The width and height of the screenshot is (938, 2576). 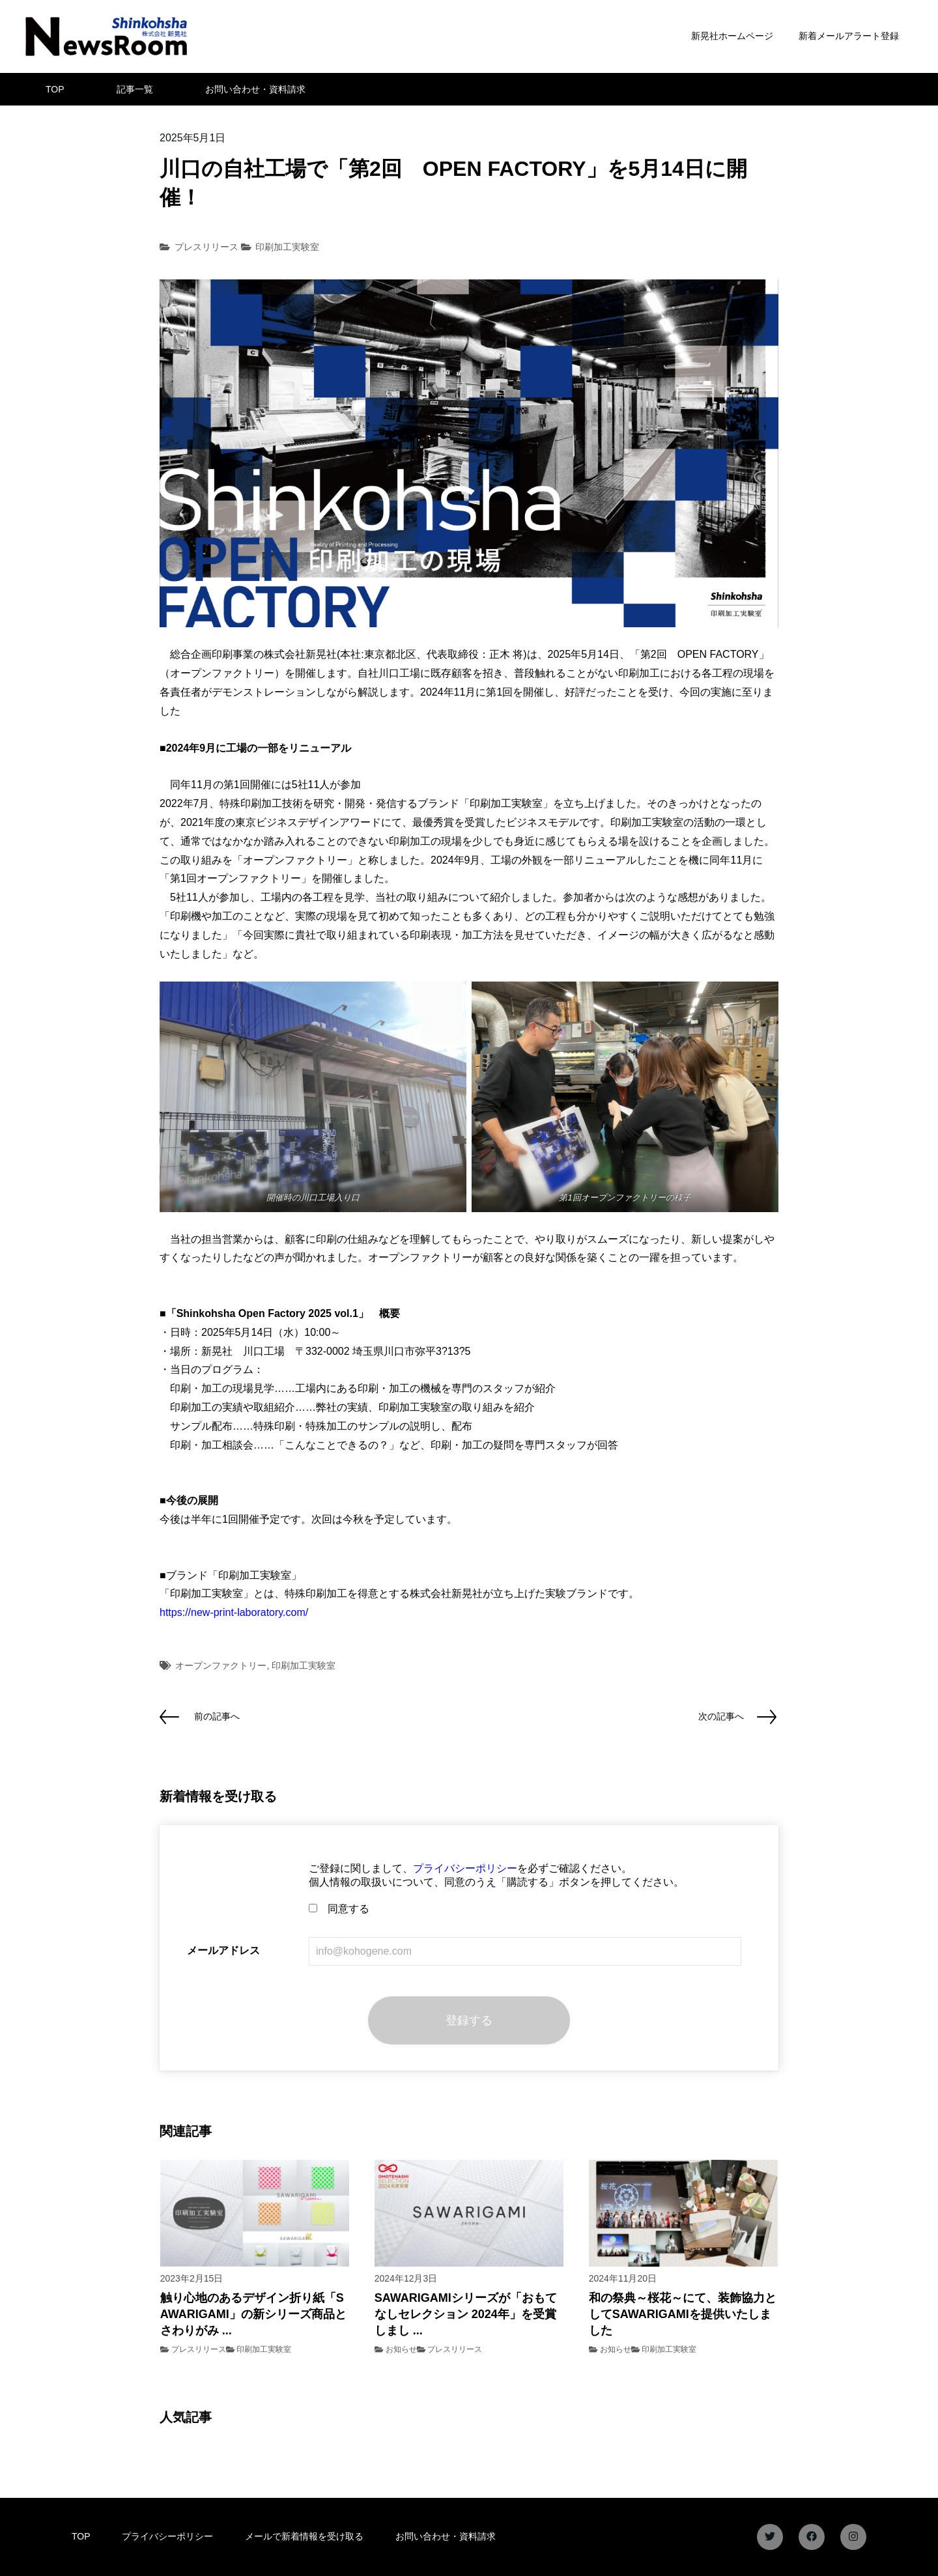 I want to click on お問い合わせ・資料請求, so click(x=255, y=89).